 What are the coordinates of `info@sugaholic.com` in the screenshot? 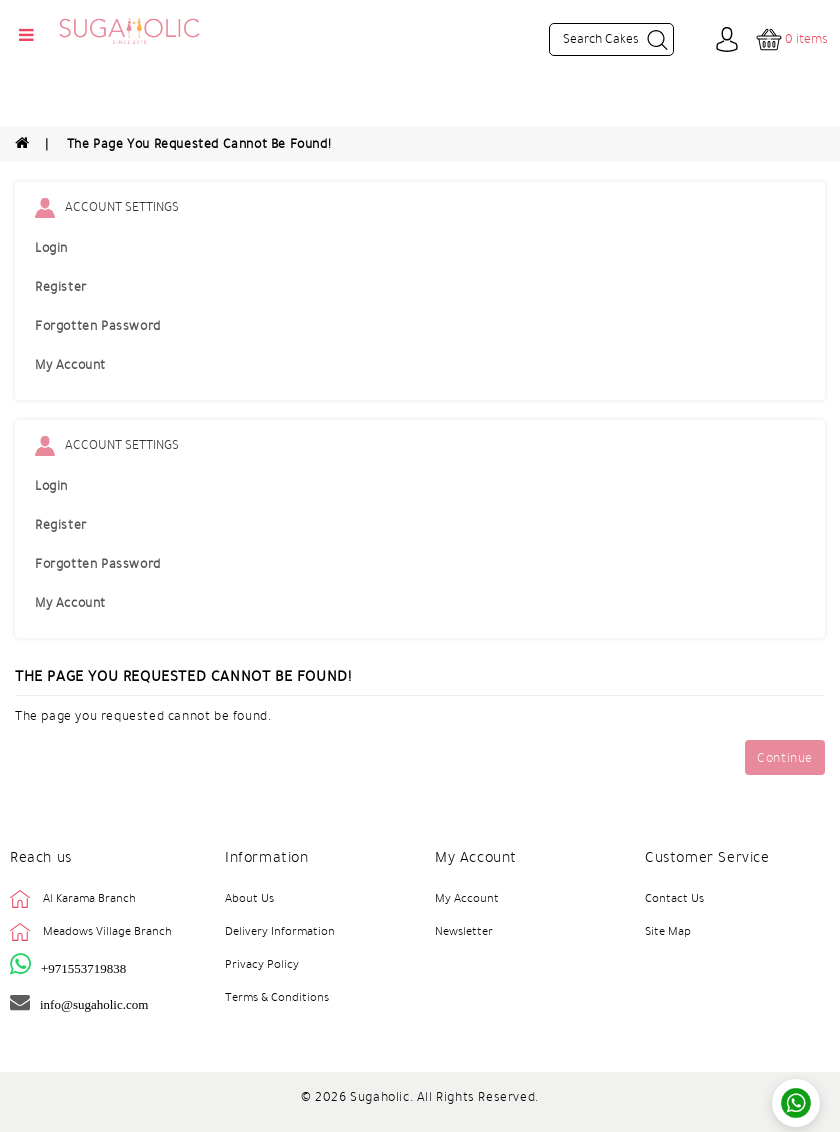 It's located at (94, 1004).